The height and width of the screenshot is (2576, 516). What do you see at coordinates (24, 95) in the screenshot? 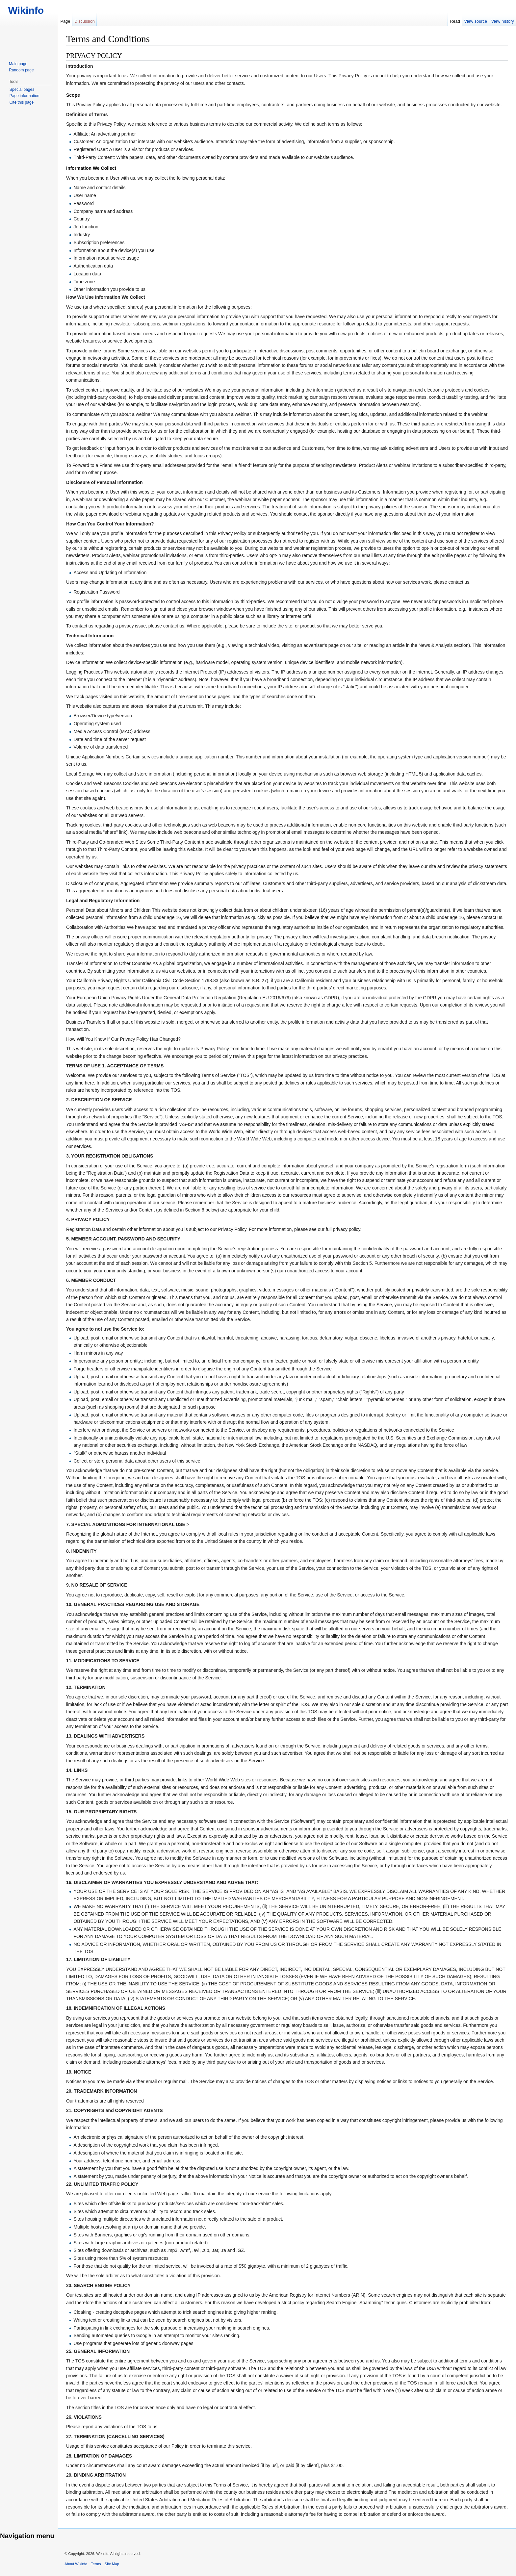
I see `Page information` at bounding box center [24, 95].